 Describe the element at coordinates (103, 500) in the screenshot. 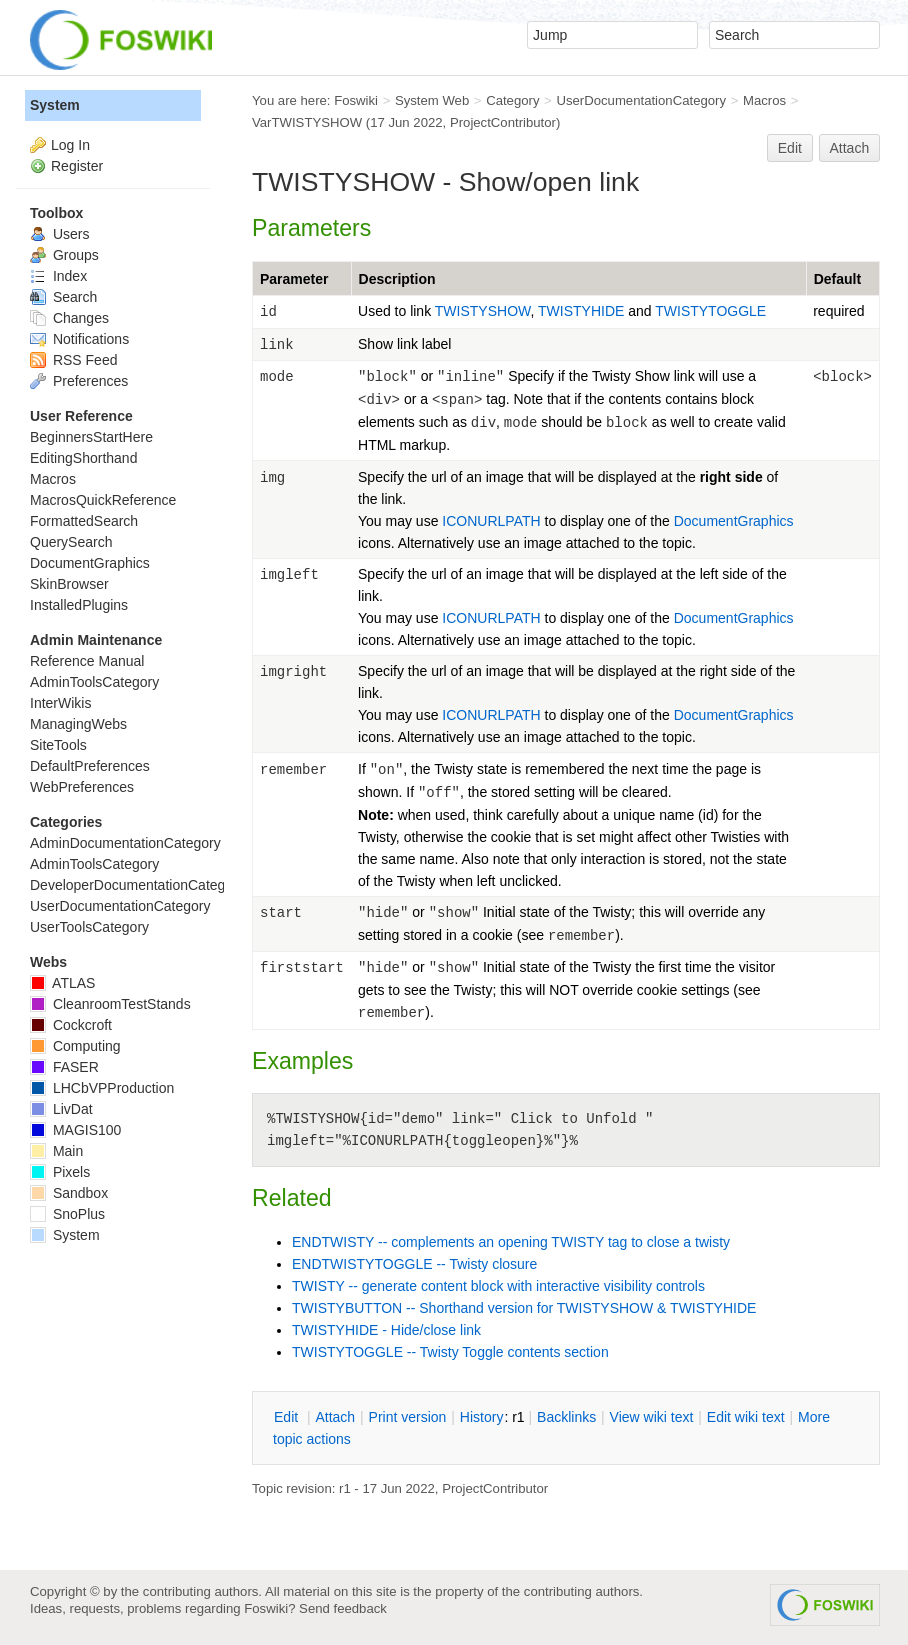

I see `MacrosQuickReference` at that location.